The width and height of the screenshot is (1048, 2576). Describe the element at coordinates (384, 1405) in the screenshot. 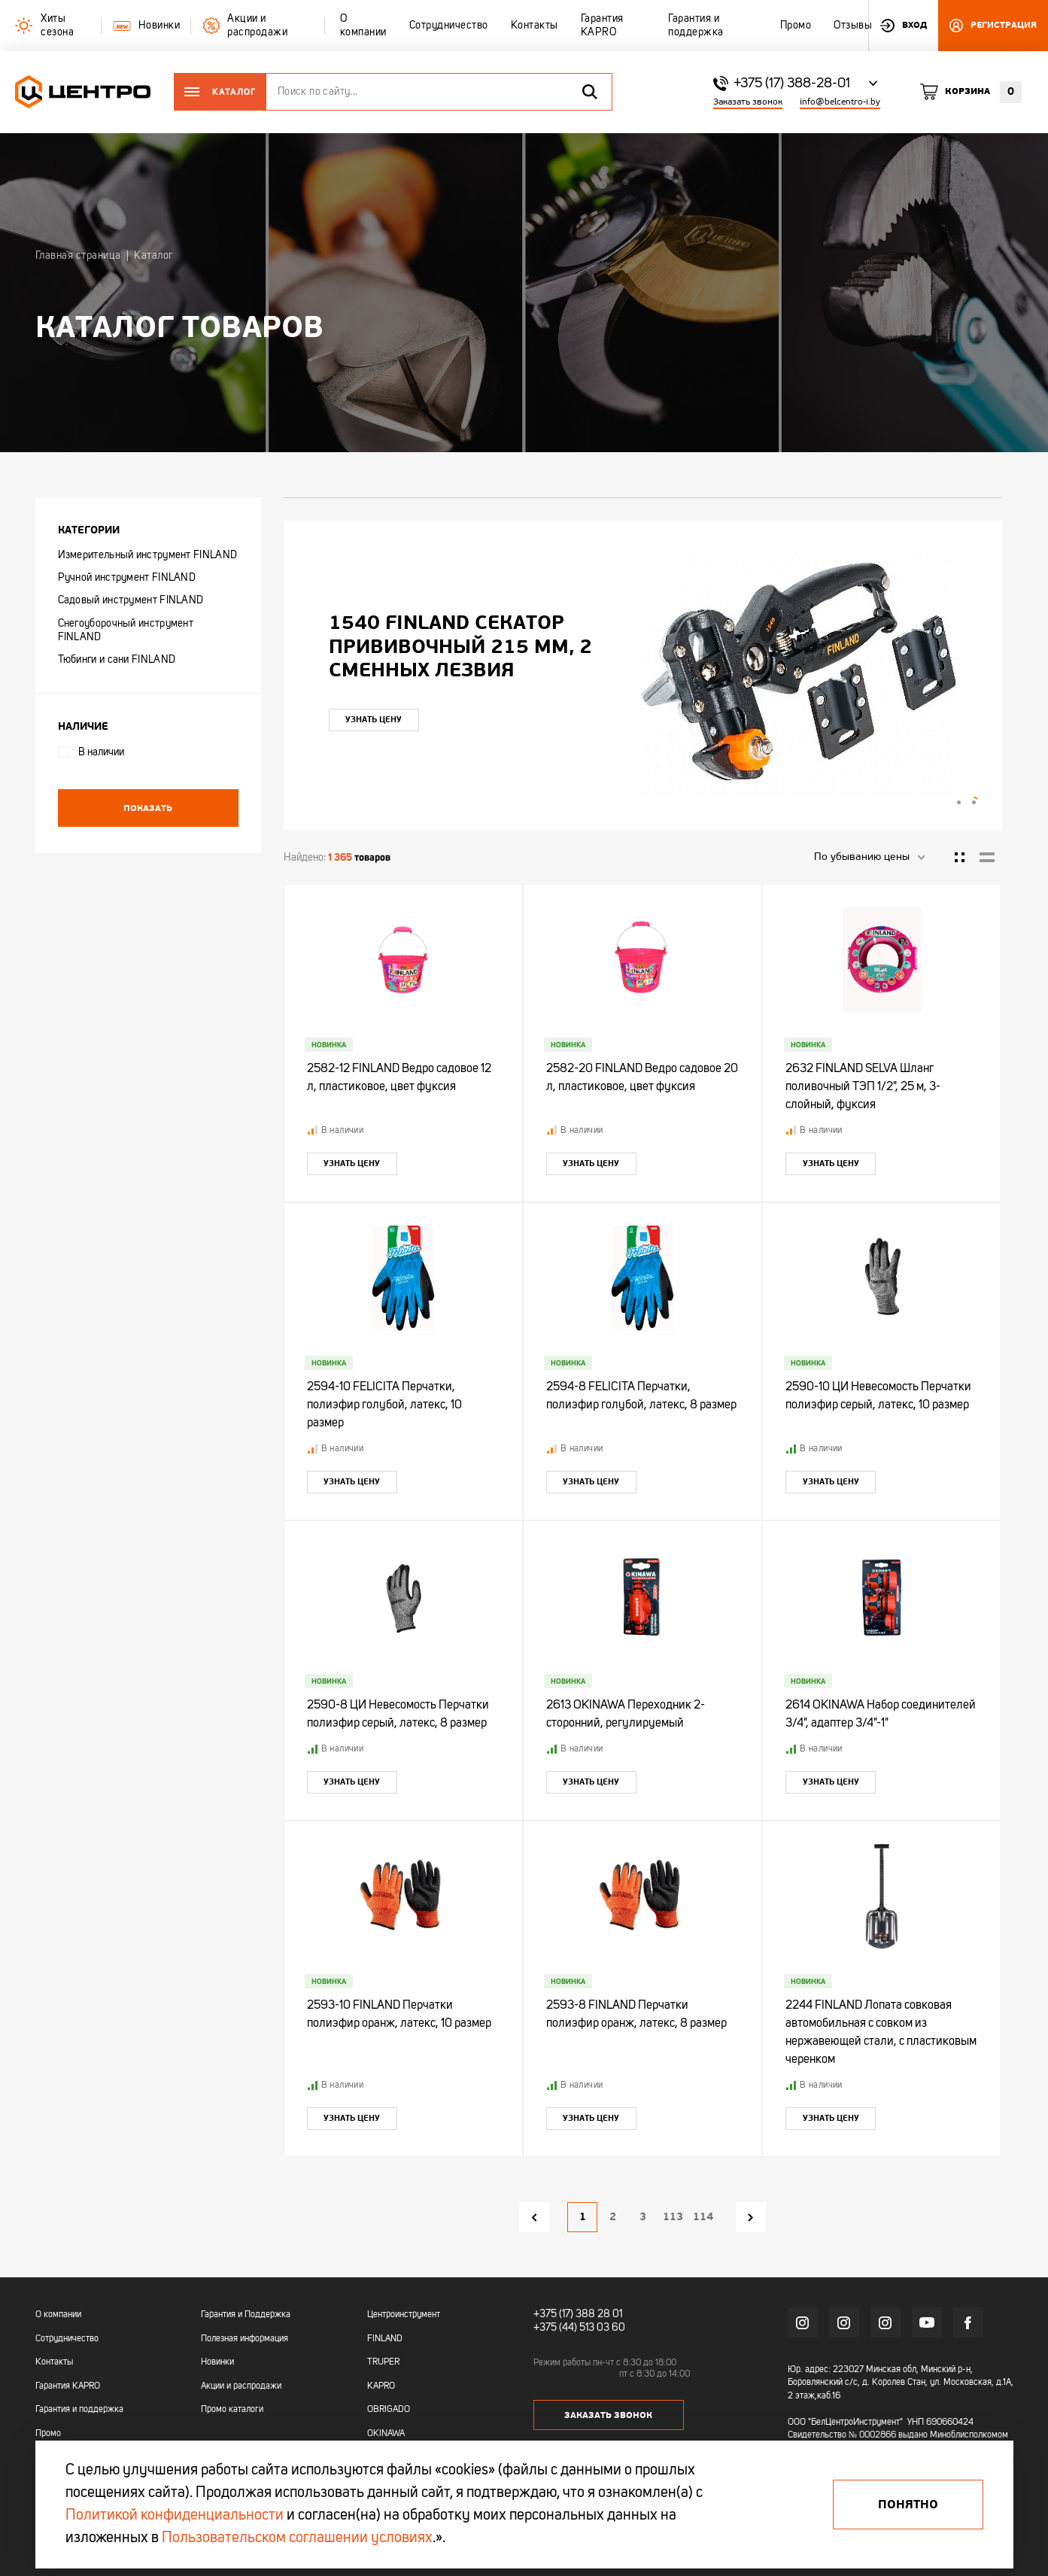

I see `2594-10 FELICITA Перчатки, полиэфир голубой, латекс, 10 размер` at that location.